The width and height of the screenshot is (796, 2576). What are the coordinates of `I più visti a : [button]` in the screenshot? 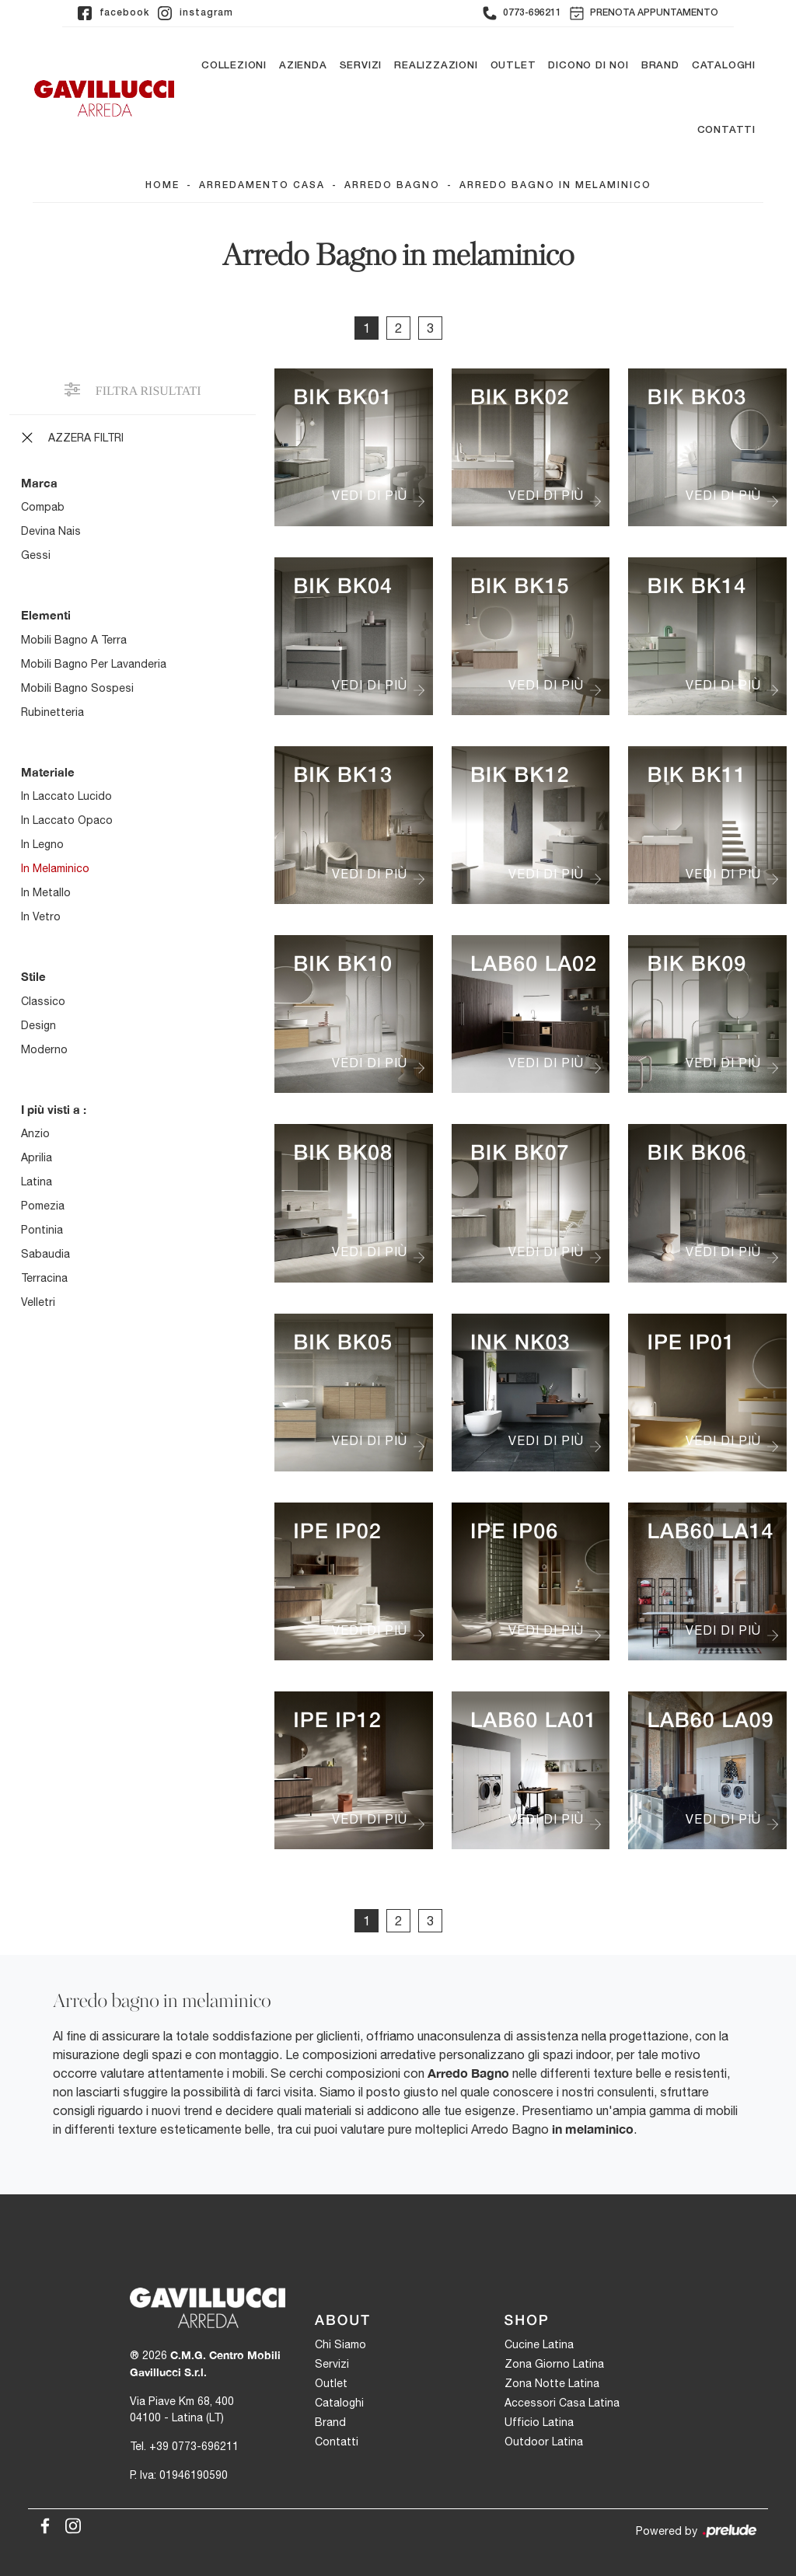 It's located at (53, 1109).